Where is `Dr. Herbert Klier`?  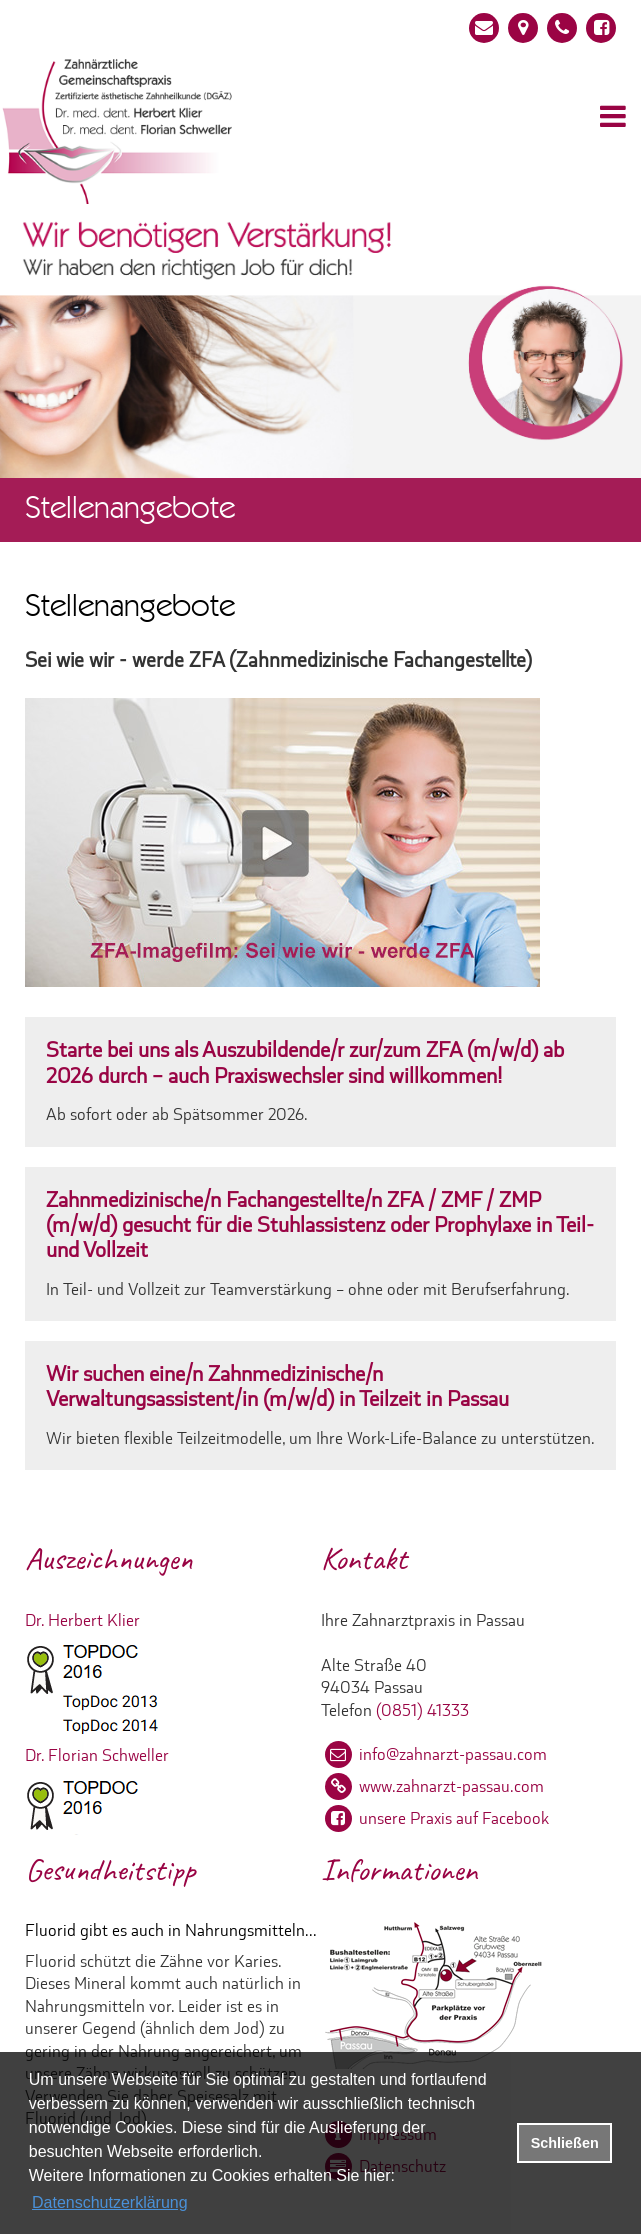
Dr. Herbert Klier is located at coordinates (82, 1620).